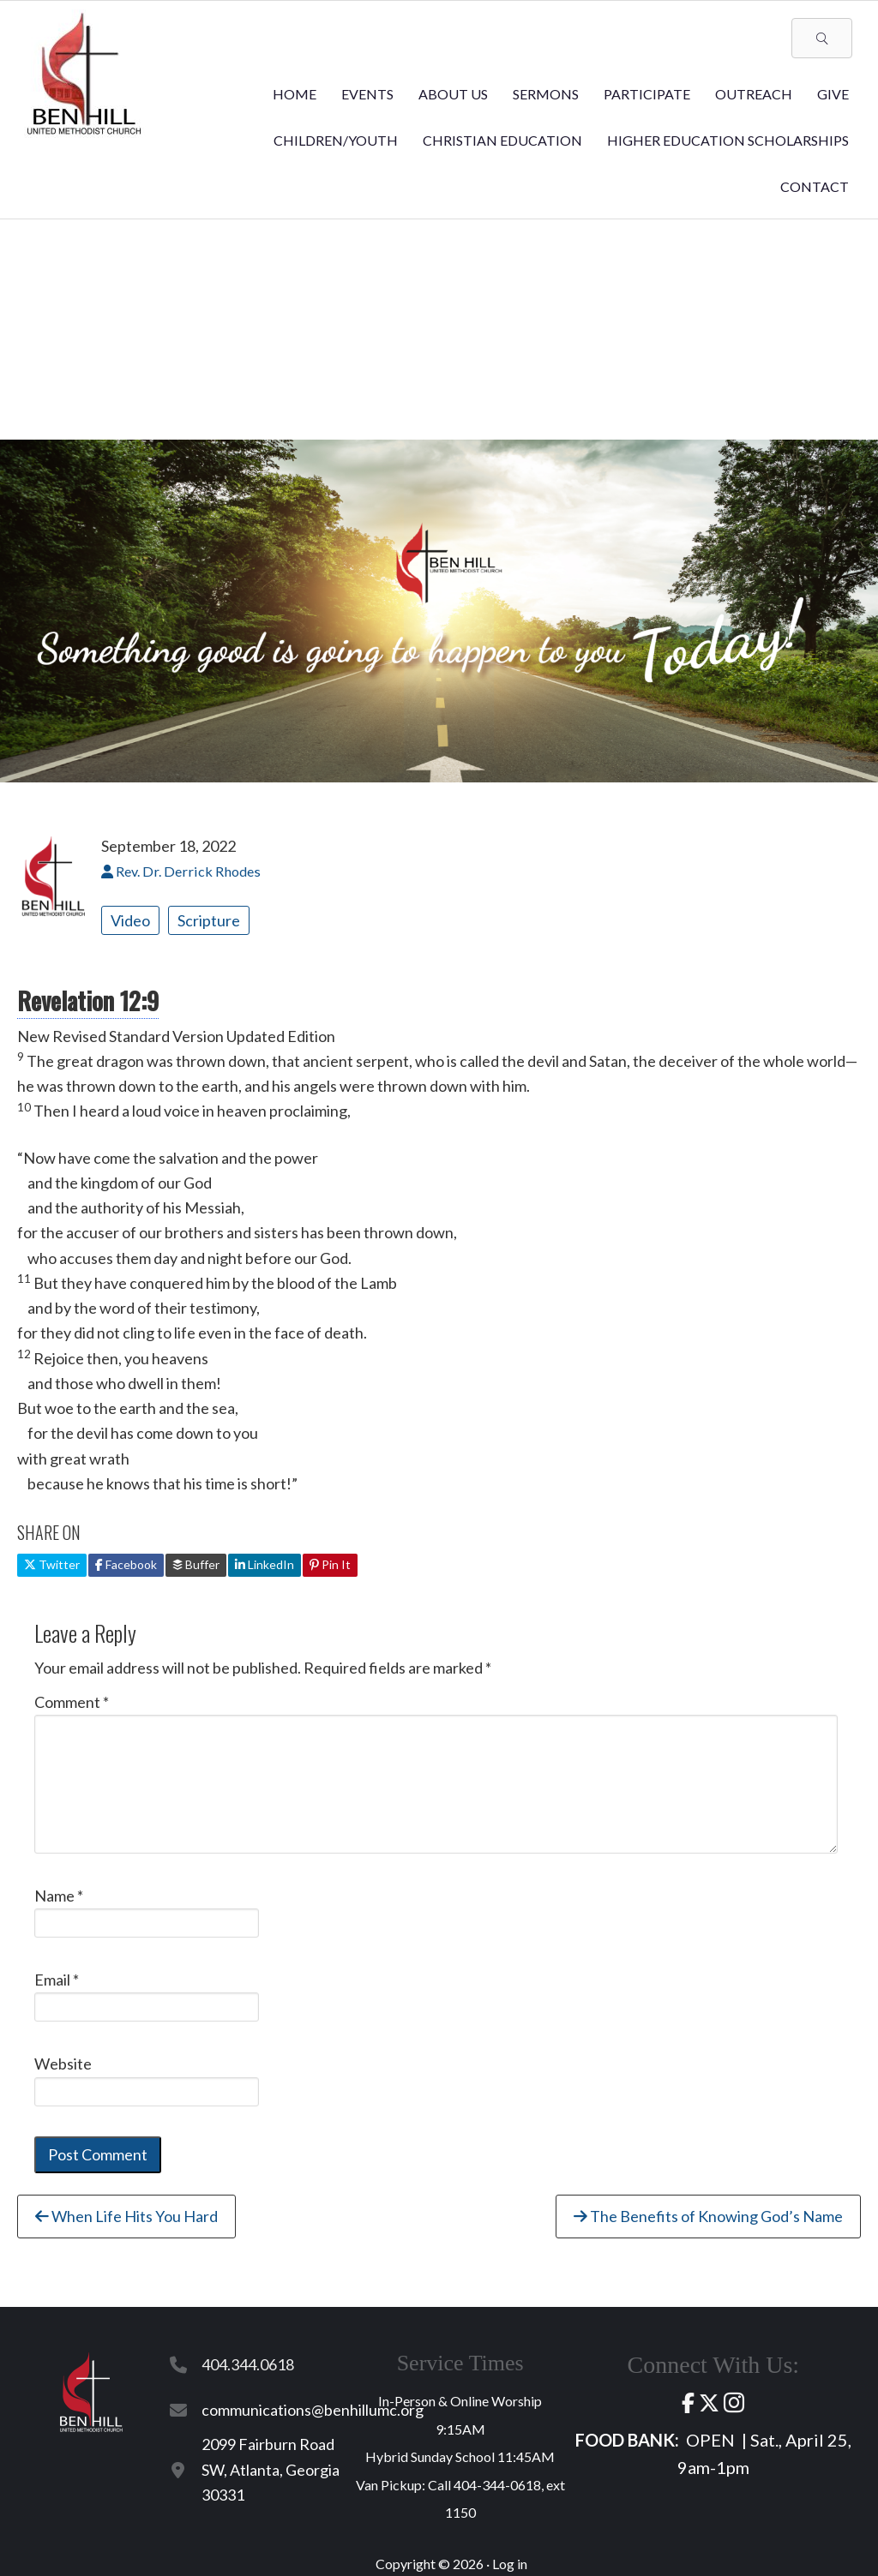 The width and height of the screenshot is (878, 2576). I want to click on Events, so click(367, 94).